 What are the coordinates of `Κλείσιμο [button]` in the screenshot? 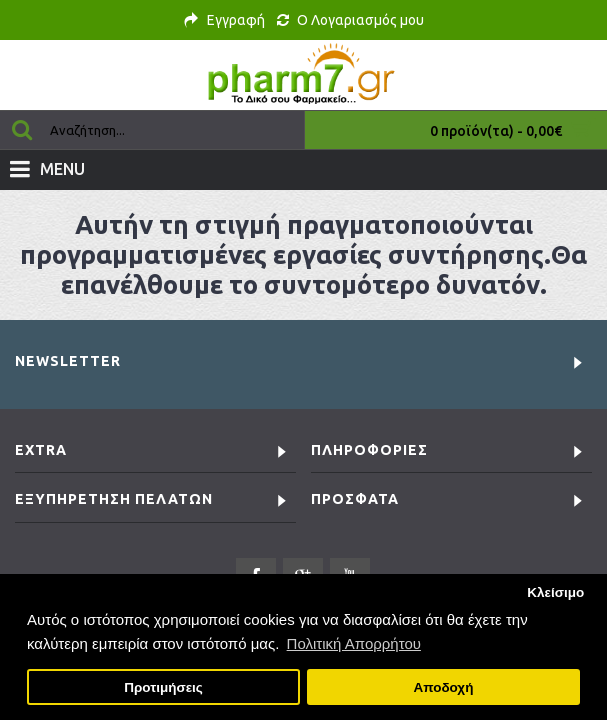 It's located at (555, 592).